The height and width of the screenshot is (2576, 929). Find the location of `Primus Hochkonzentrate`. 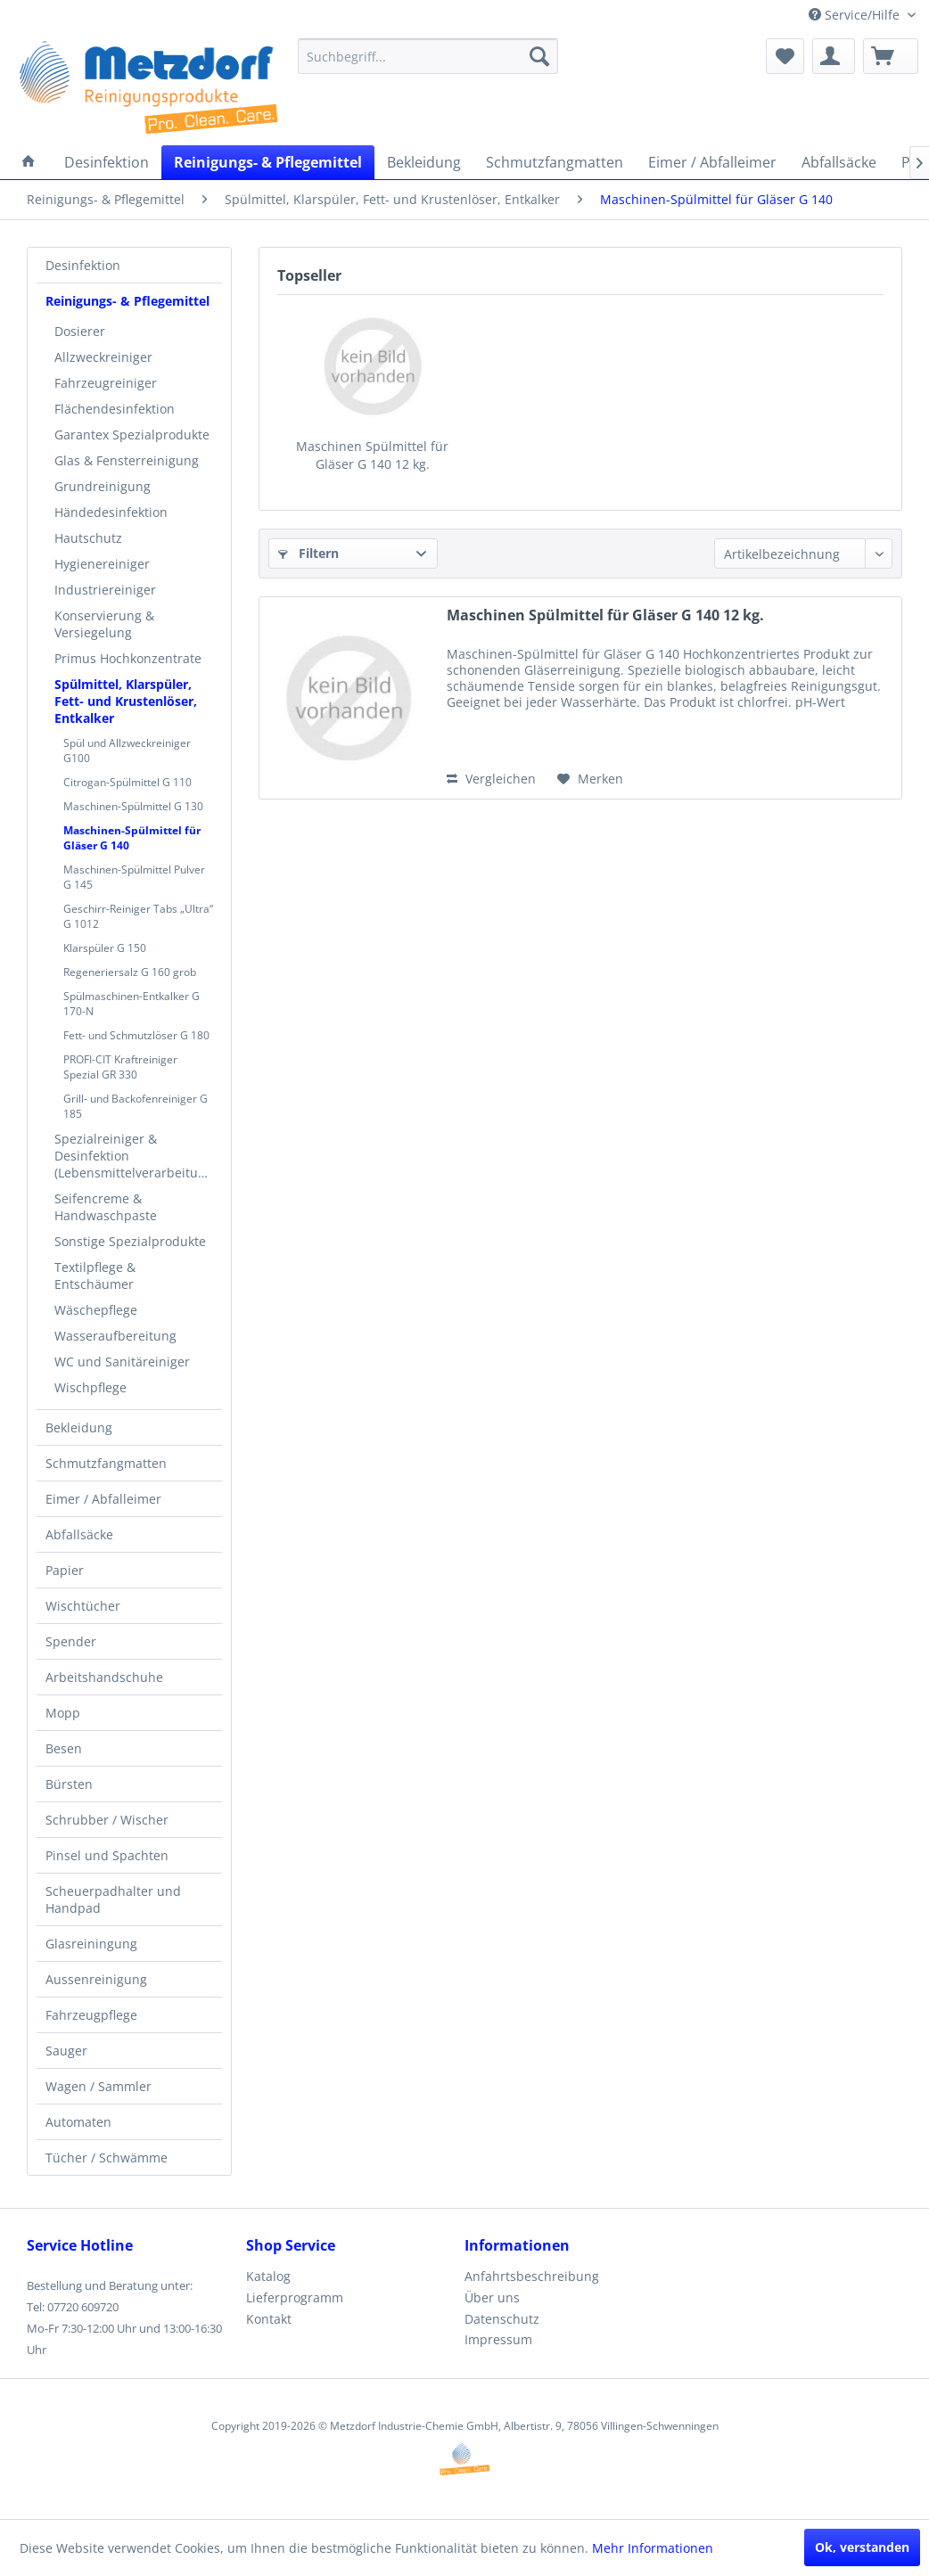

Primus Hochkonzentrate is located at coordinates (127, 658).